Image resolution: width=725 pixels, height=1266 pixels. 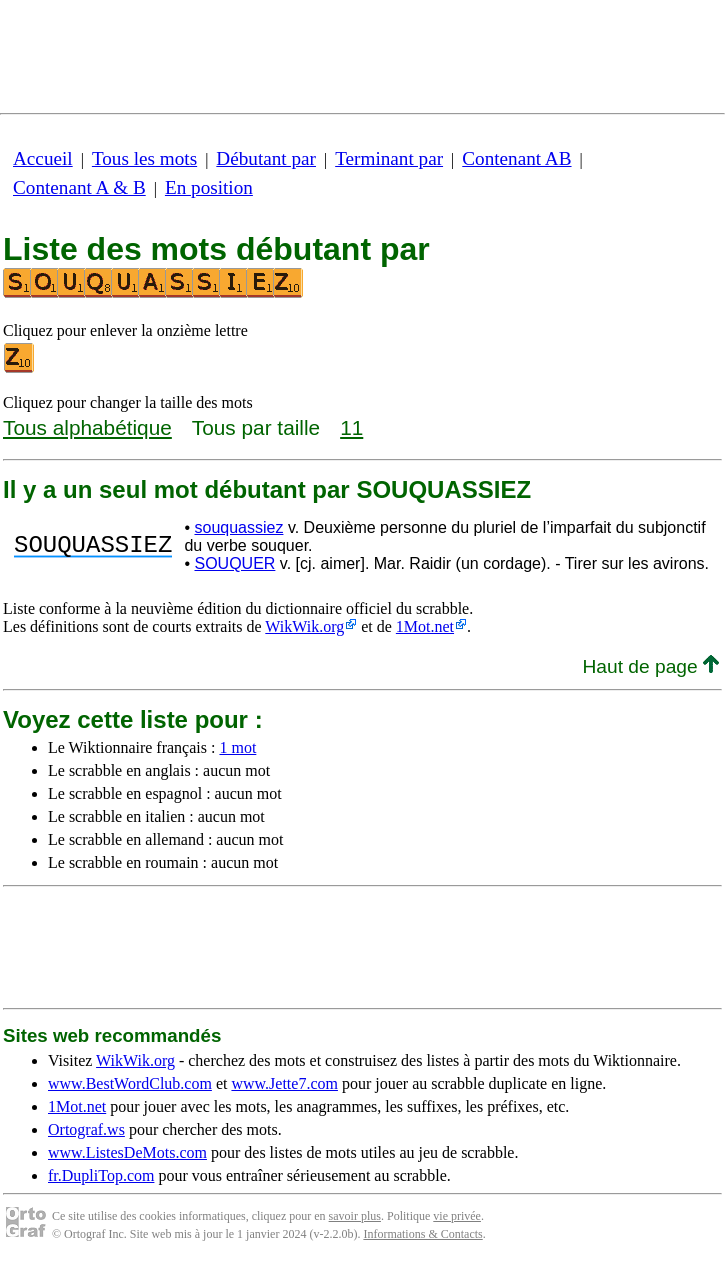 What do you see at coordinates (284, 1083) in the screenshot?
I see `www.Jette7.com` at bounding box center [284, 1083].